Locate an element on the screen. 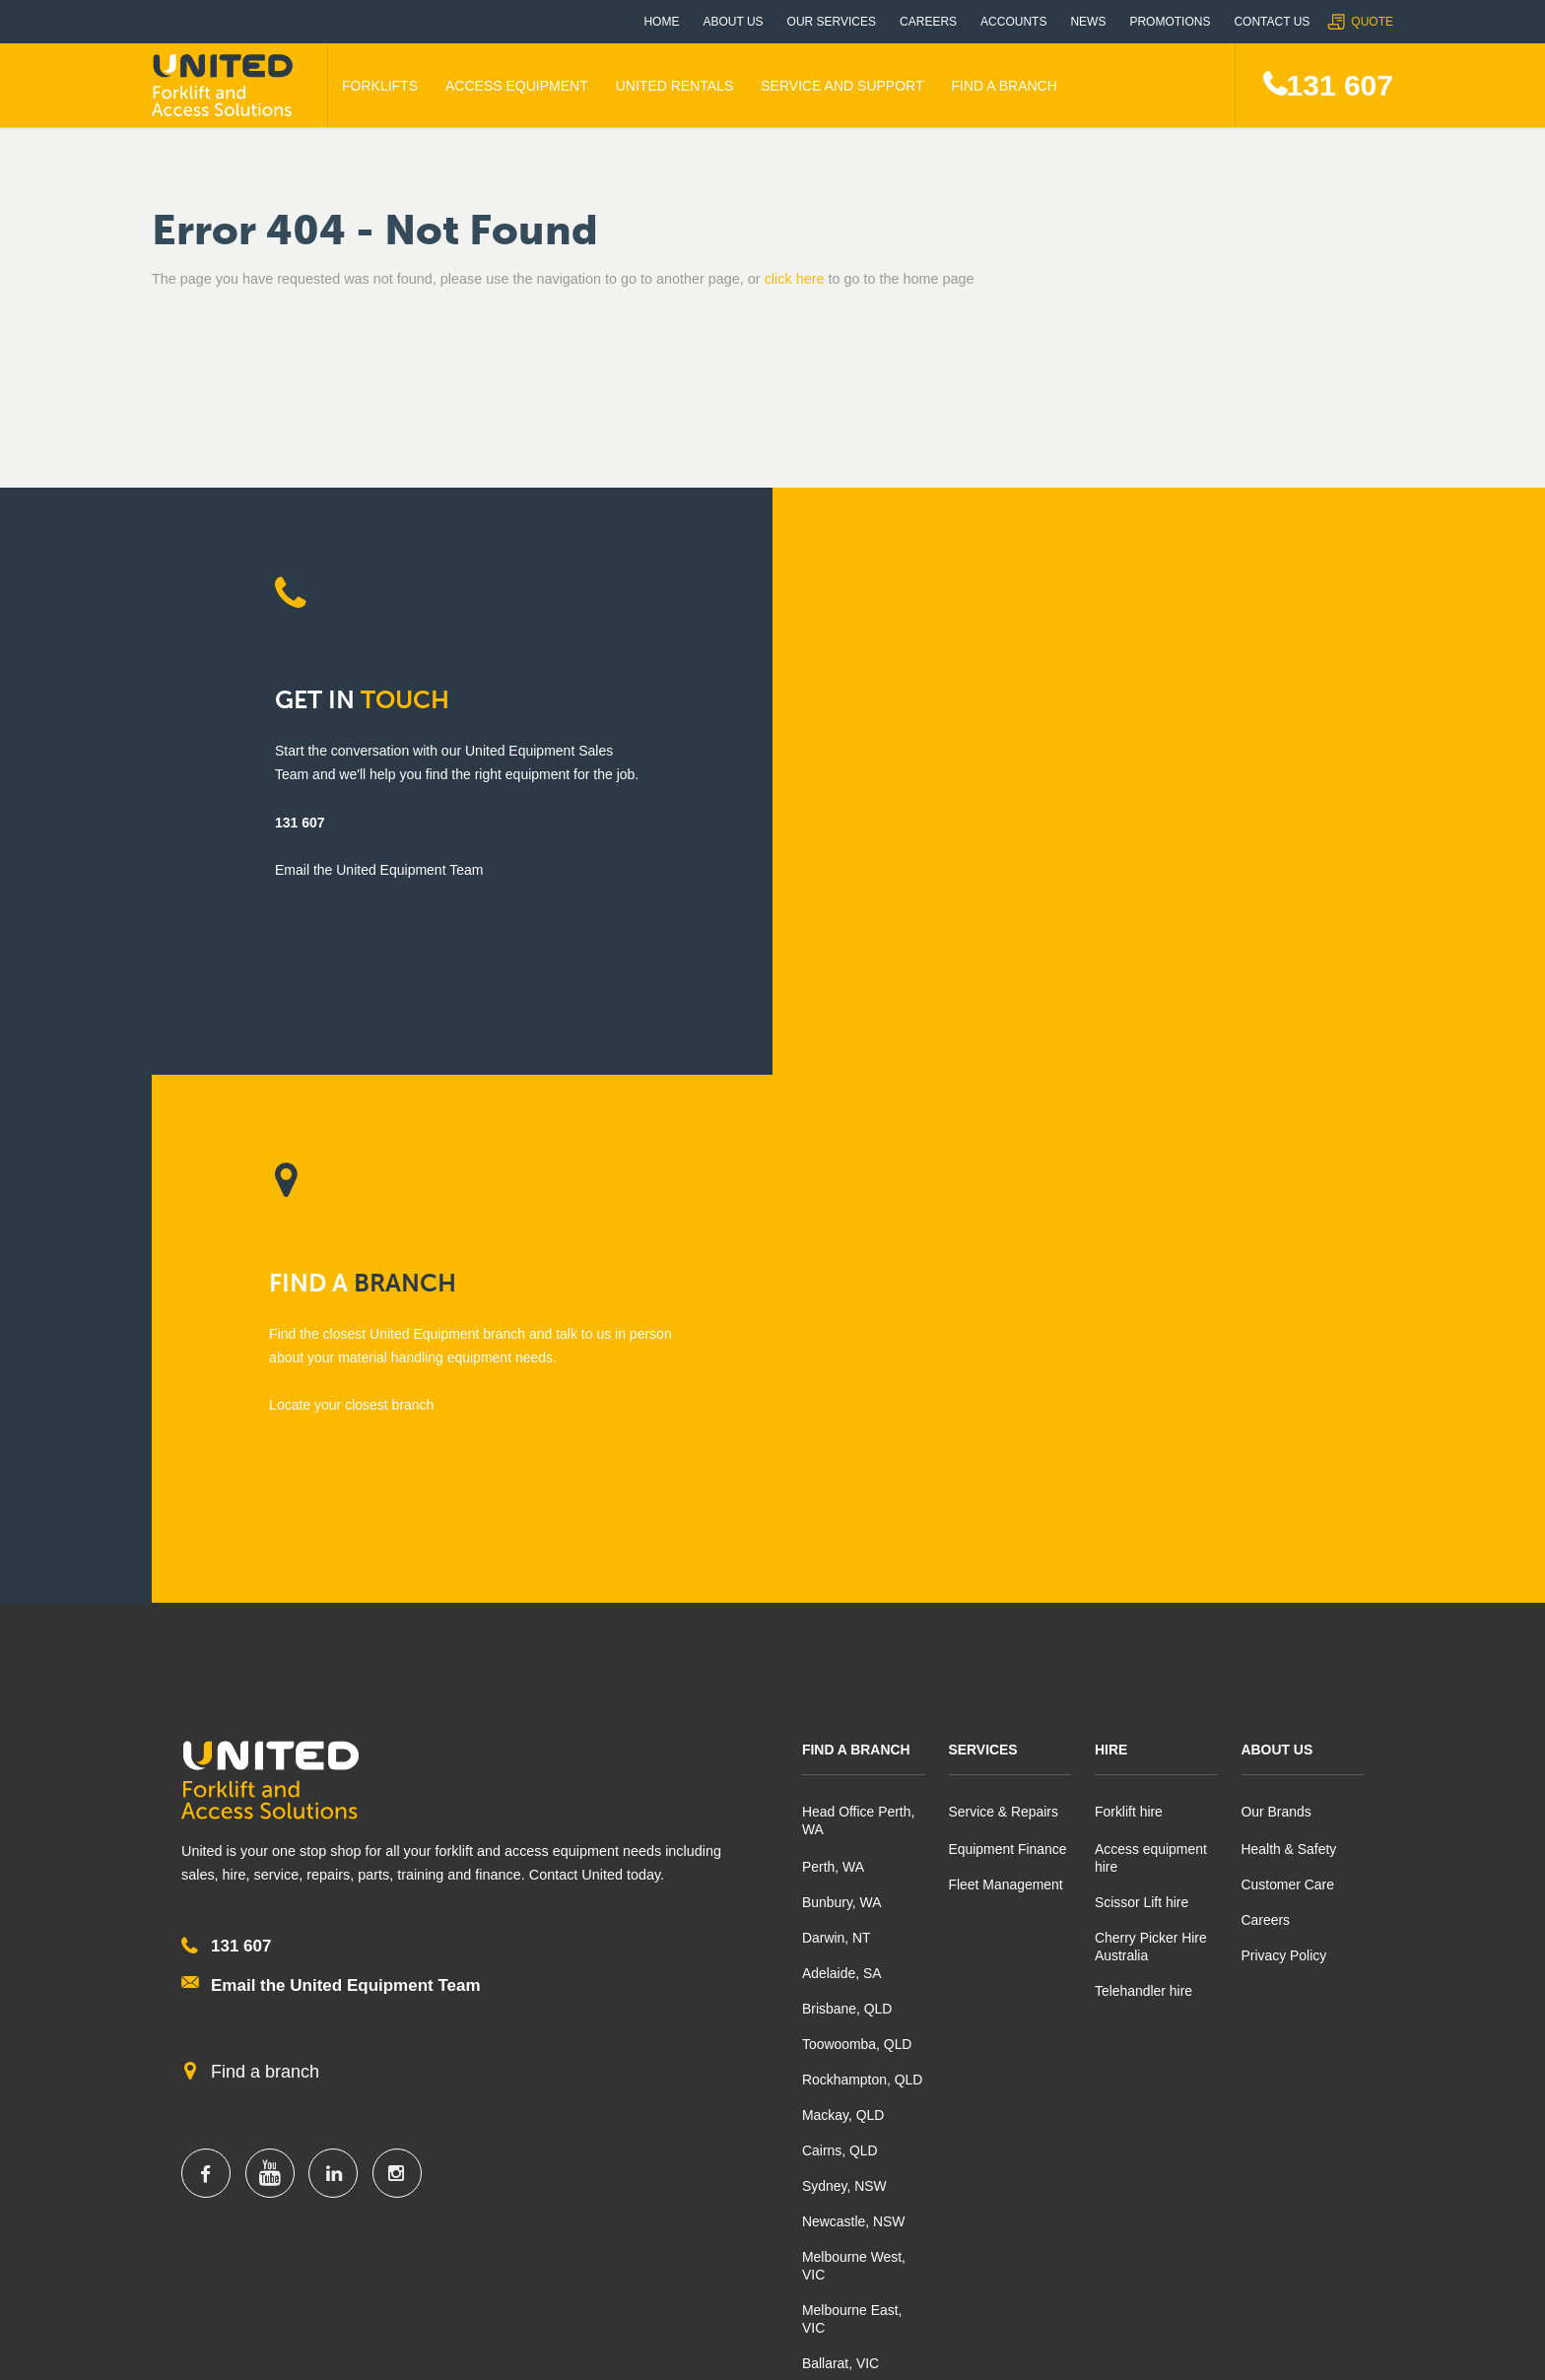  Service and Support is located at coordinates (842, 86).